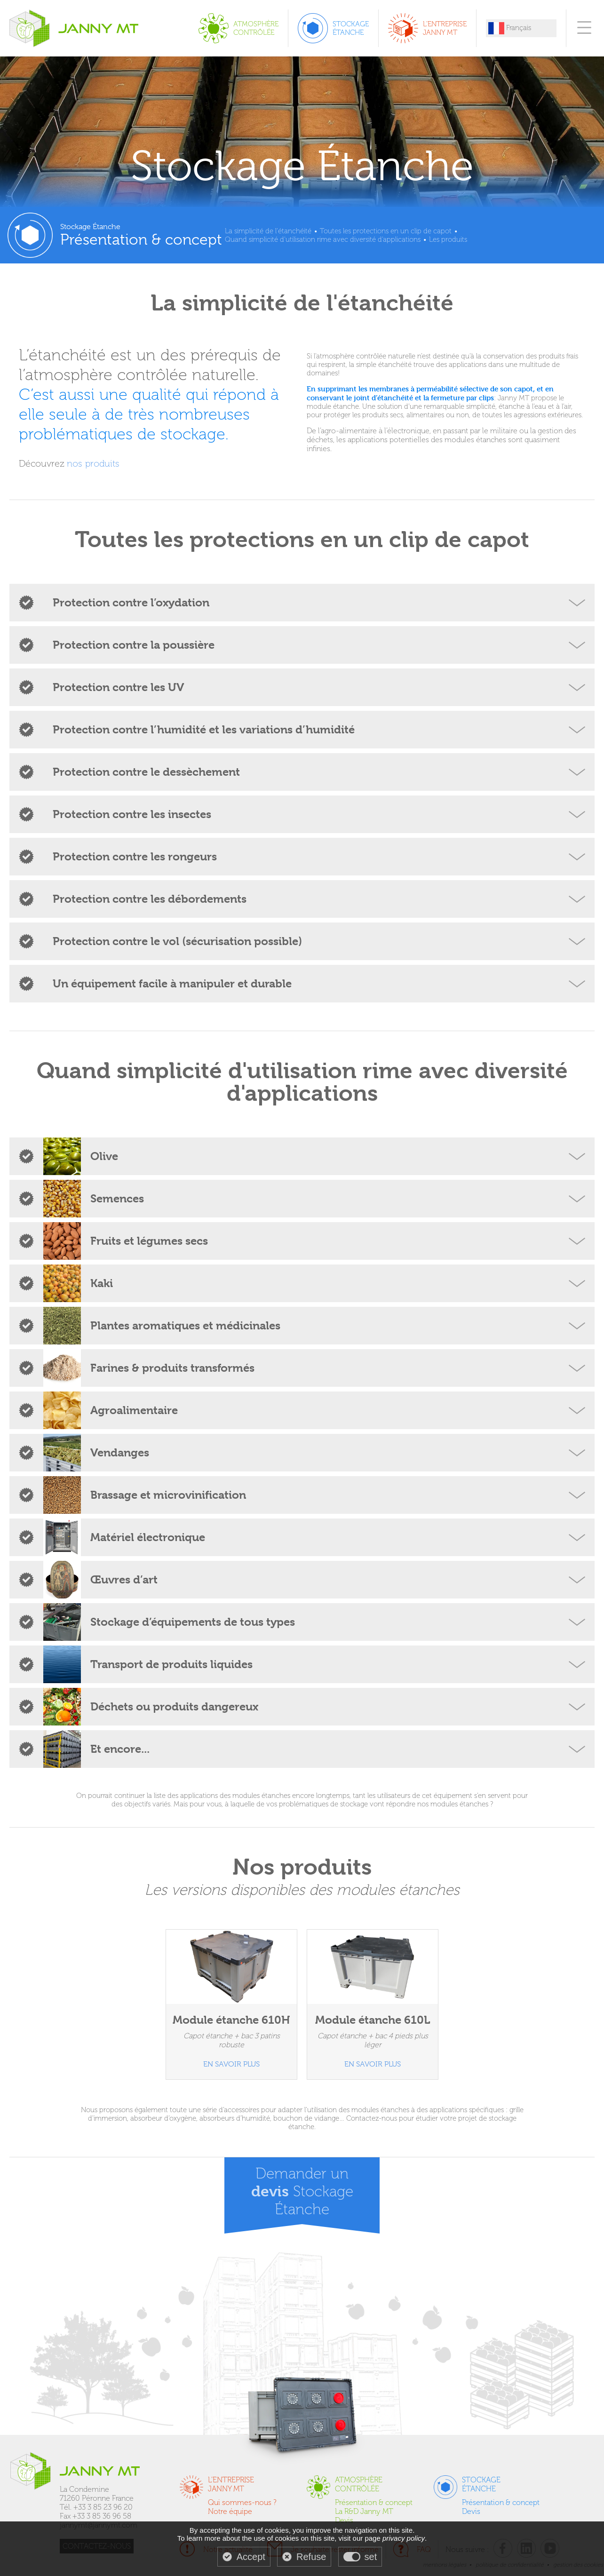 This screenshot has height=2576, width=604. I want to click on Accept, so click(251, 2557).